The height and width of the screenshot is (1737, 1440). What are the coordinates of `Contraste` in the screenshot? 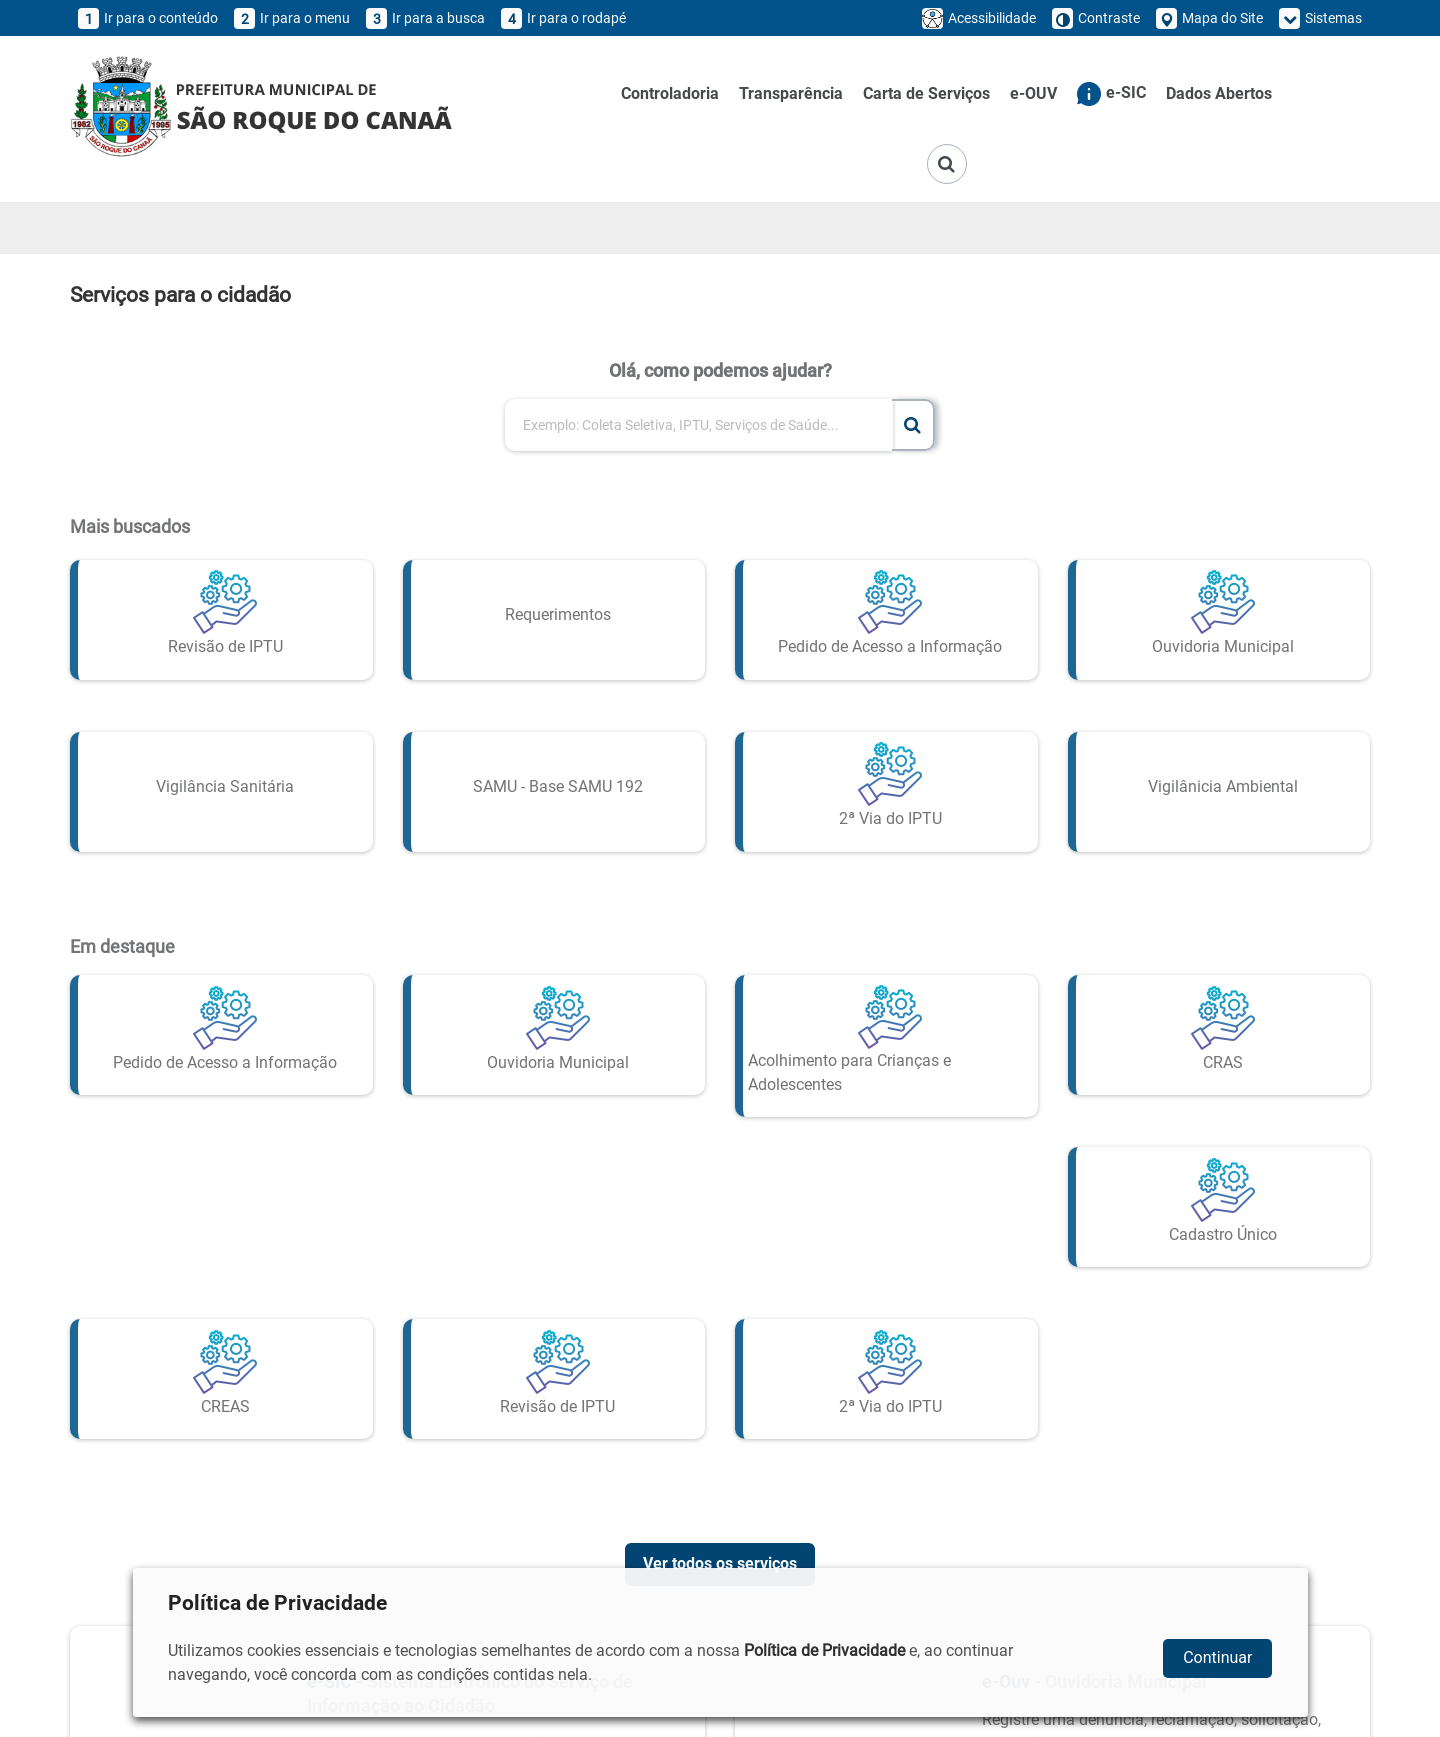 It's located at (1096, 18).